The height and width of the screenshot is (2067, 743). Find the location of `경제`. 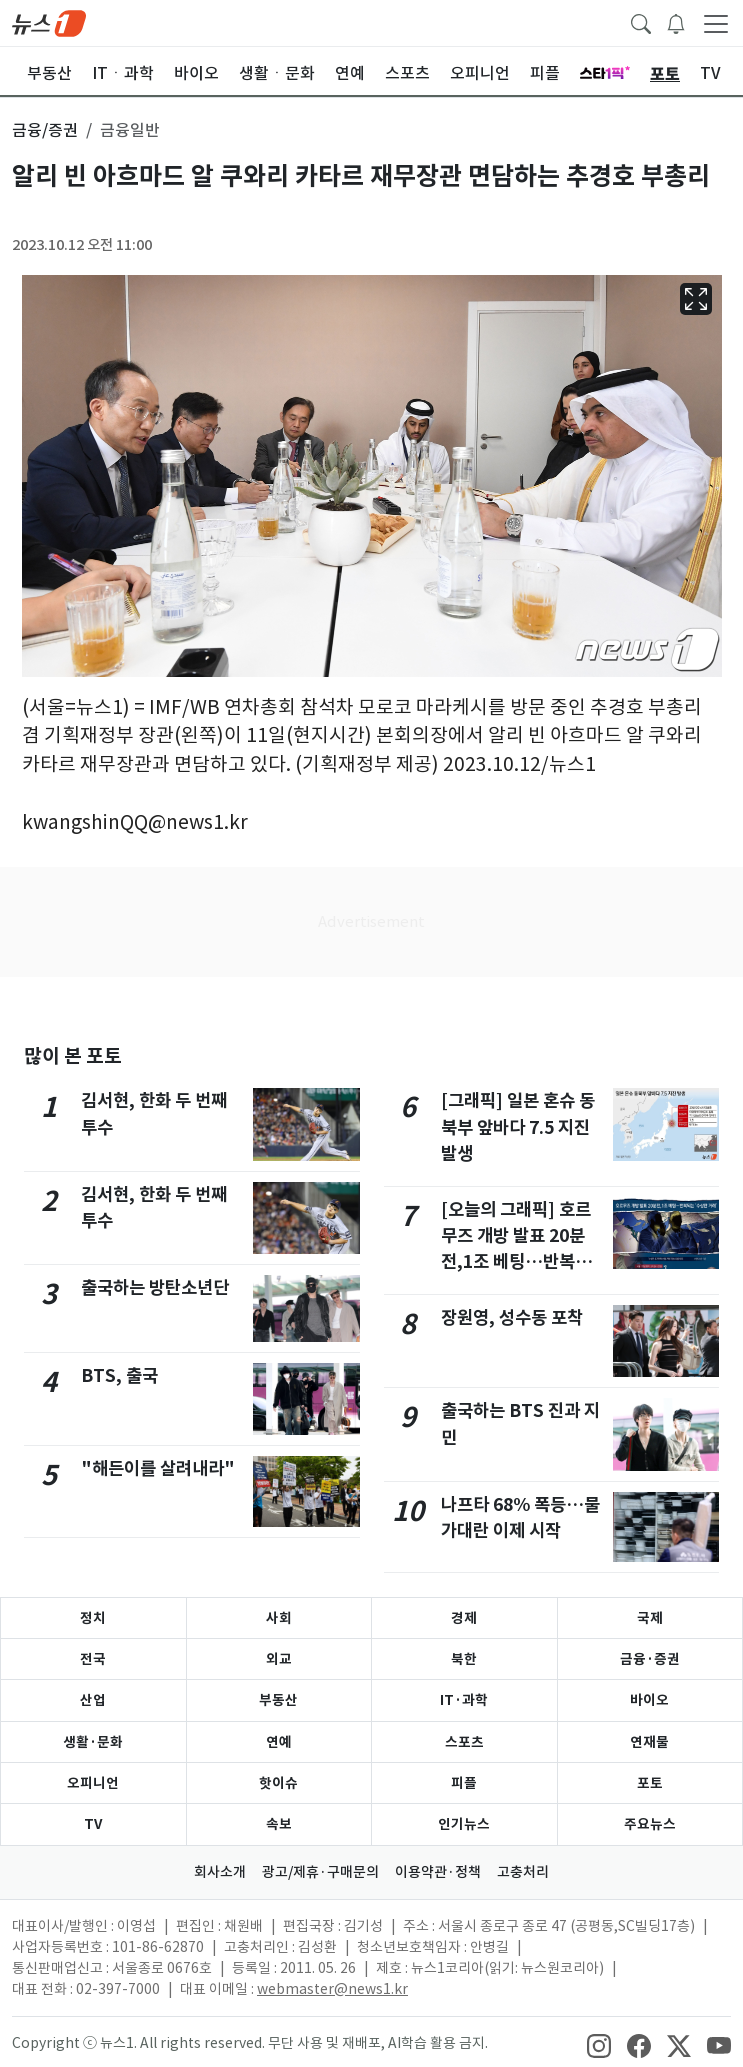

경제 is located at coordinates (464, 1618).